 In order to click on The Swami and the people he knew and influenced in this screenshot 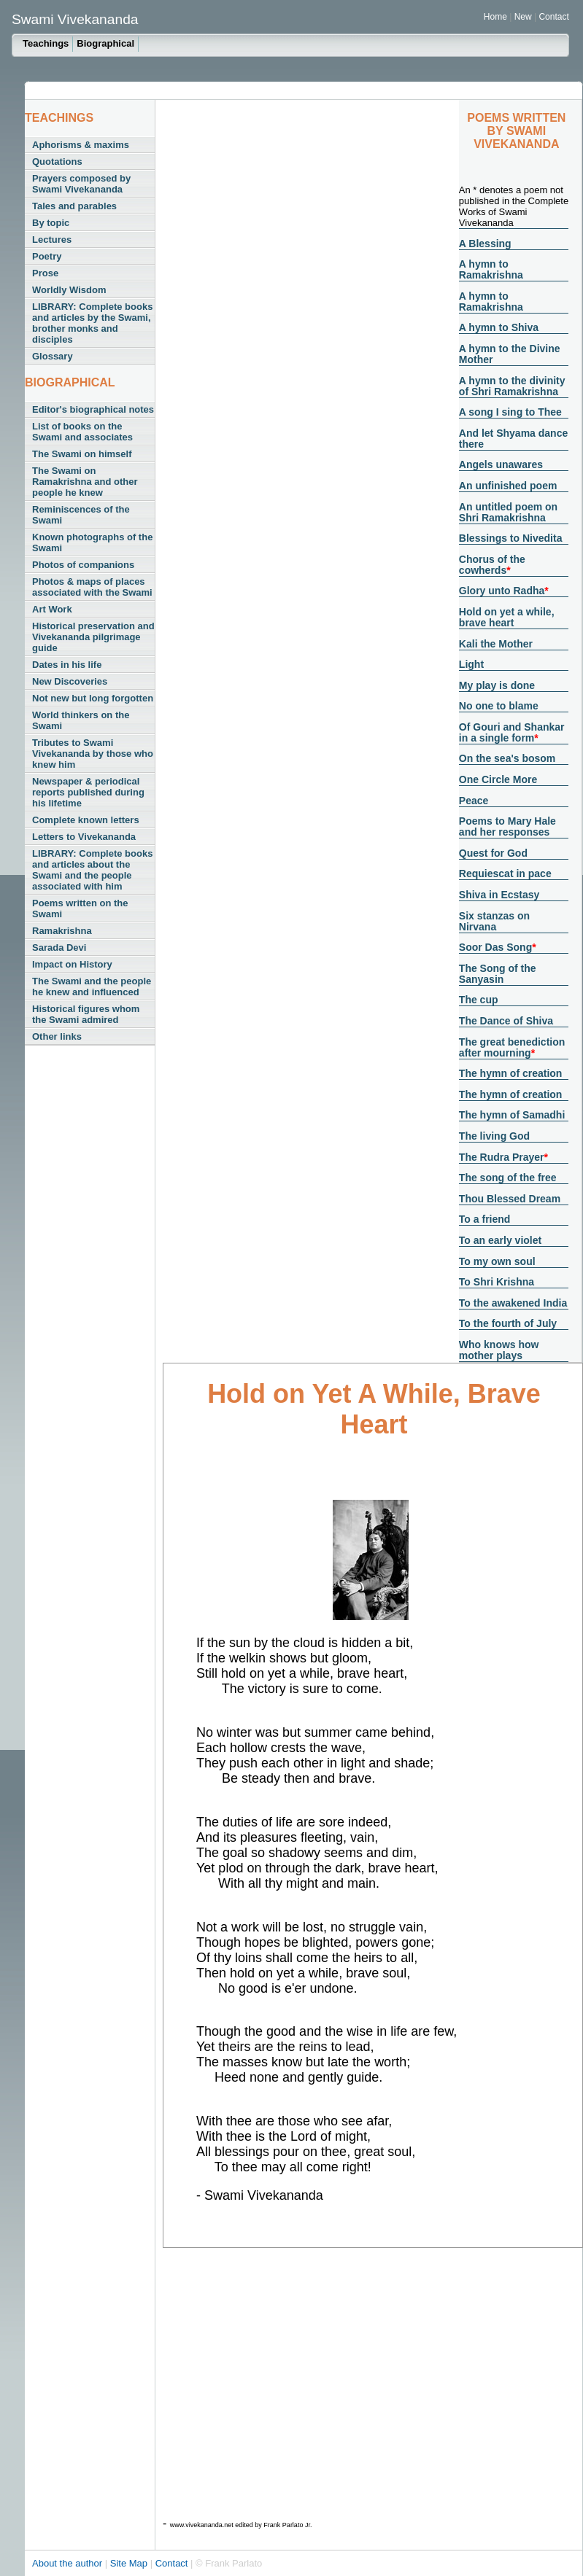, I will do `click(91, 986)`.